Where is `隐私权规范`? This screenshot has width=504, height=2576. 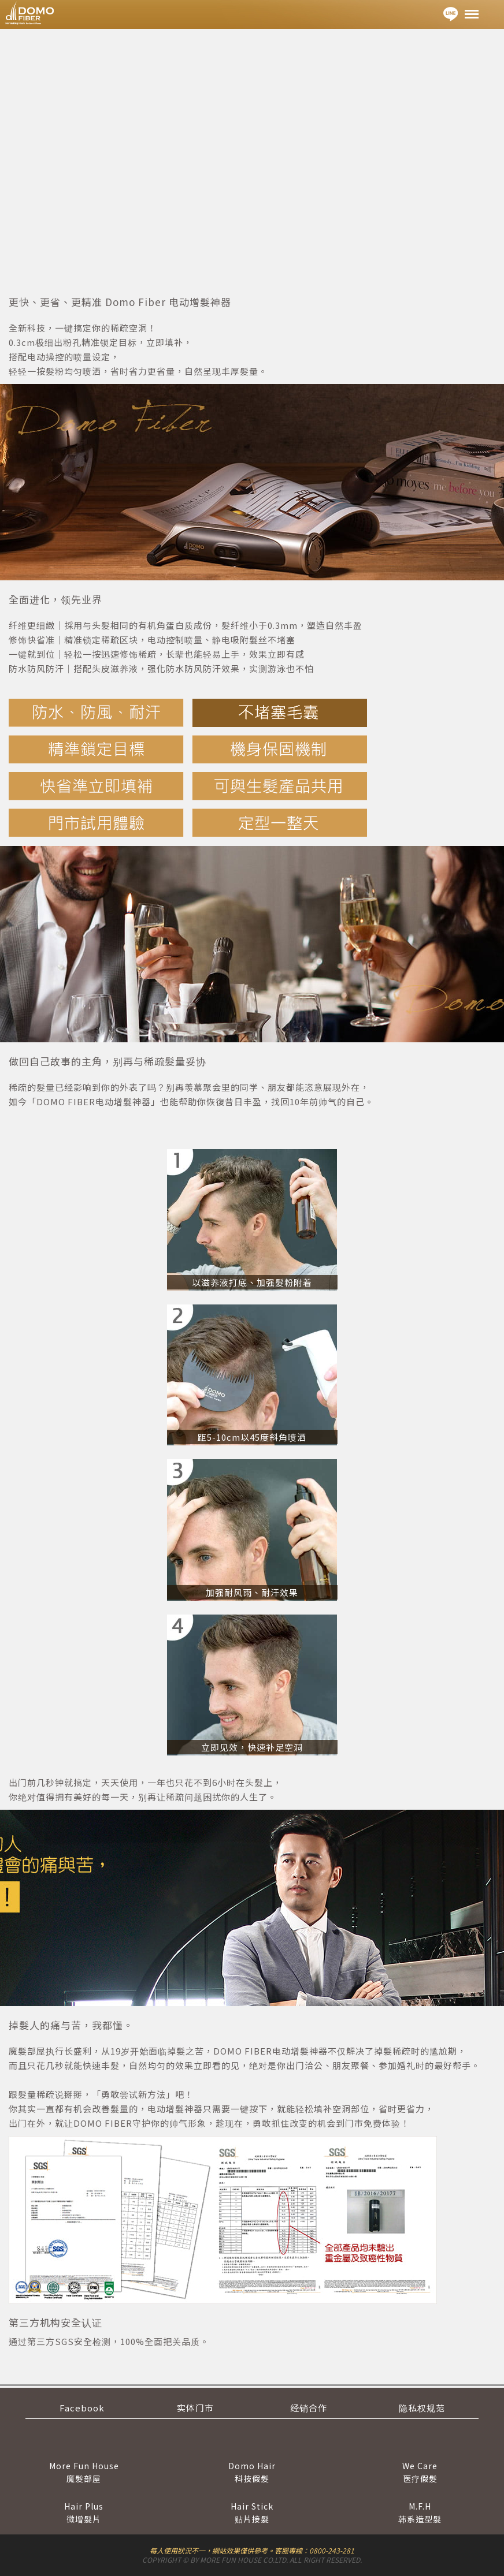 隐私权规范 is located at coordinates (422, 2408).